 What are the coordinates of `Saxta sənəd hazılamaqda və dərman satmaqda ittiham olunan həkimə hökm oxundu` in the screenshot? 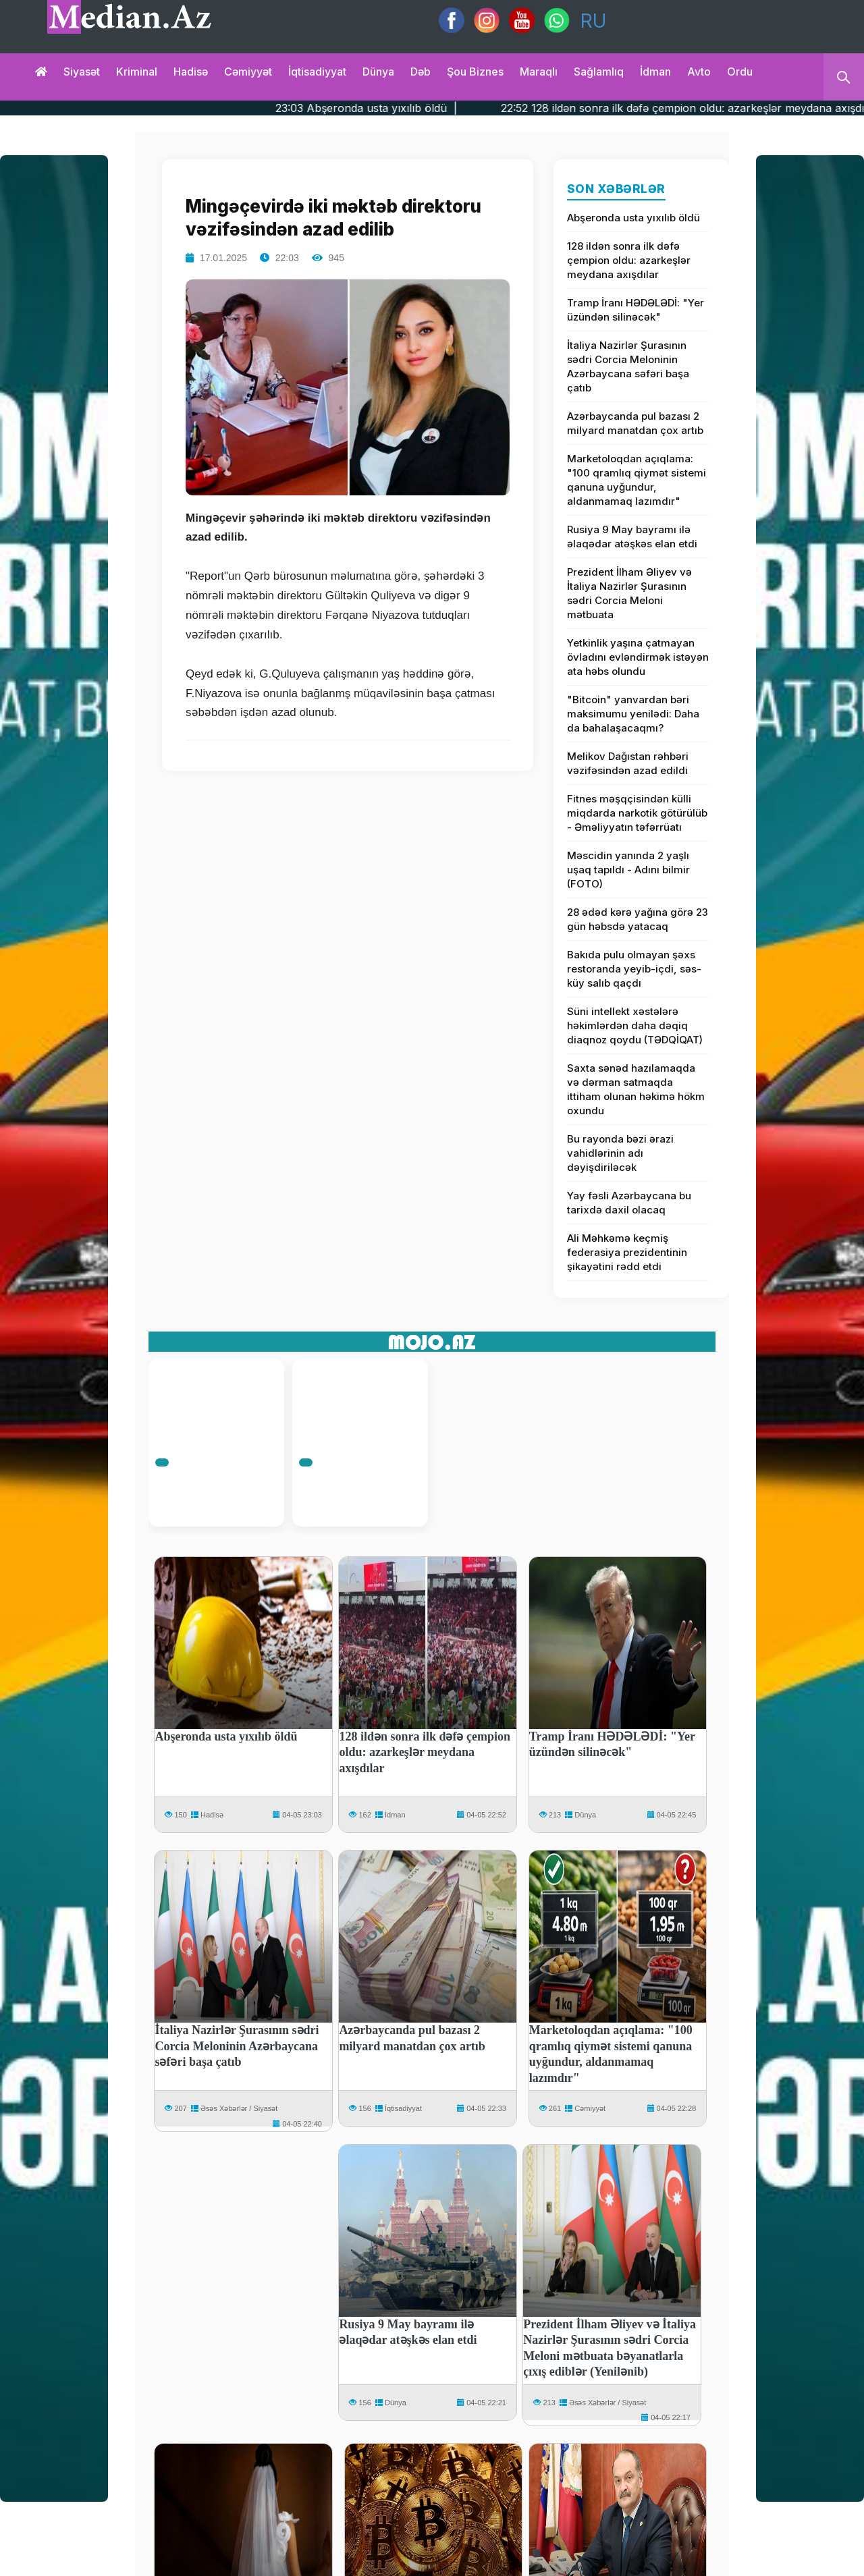 It's located at (636, 1089).